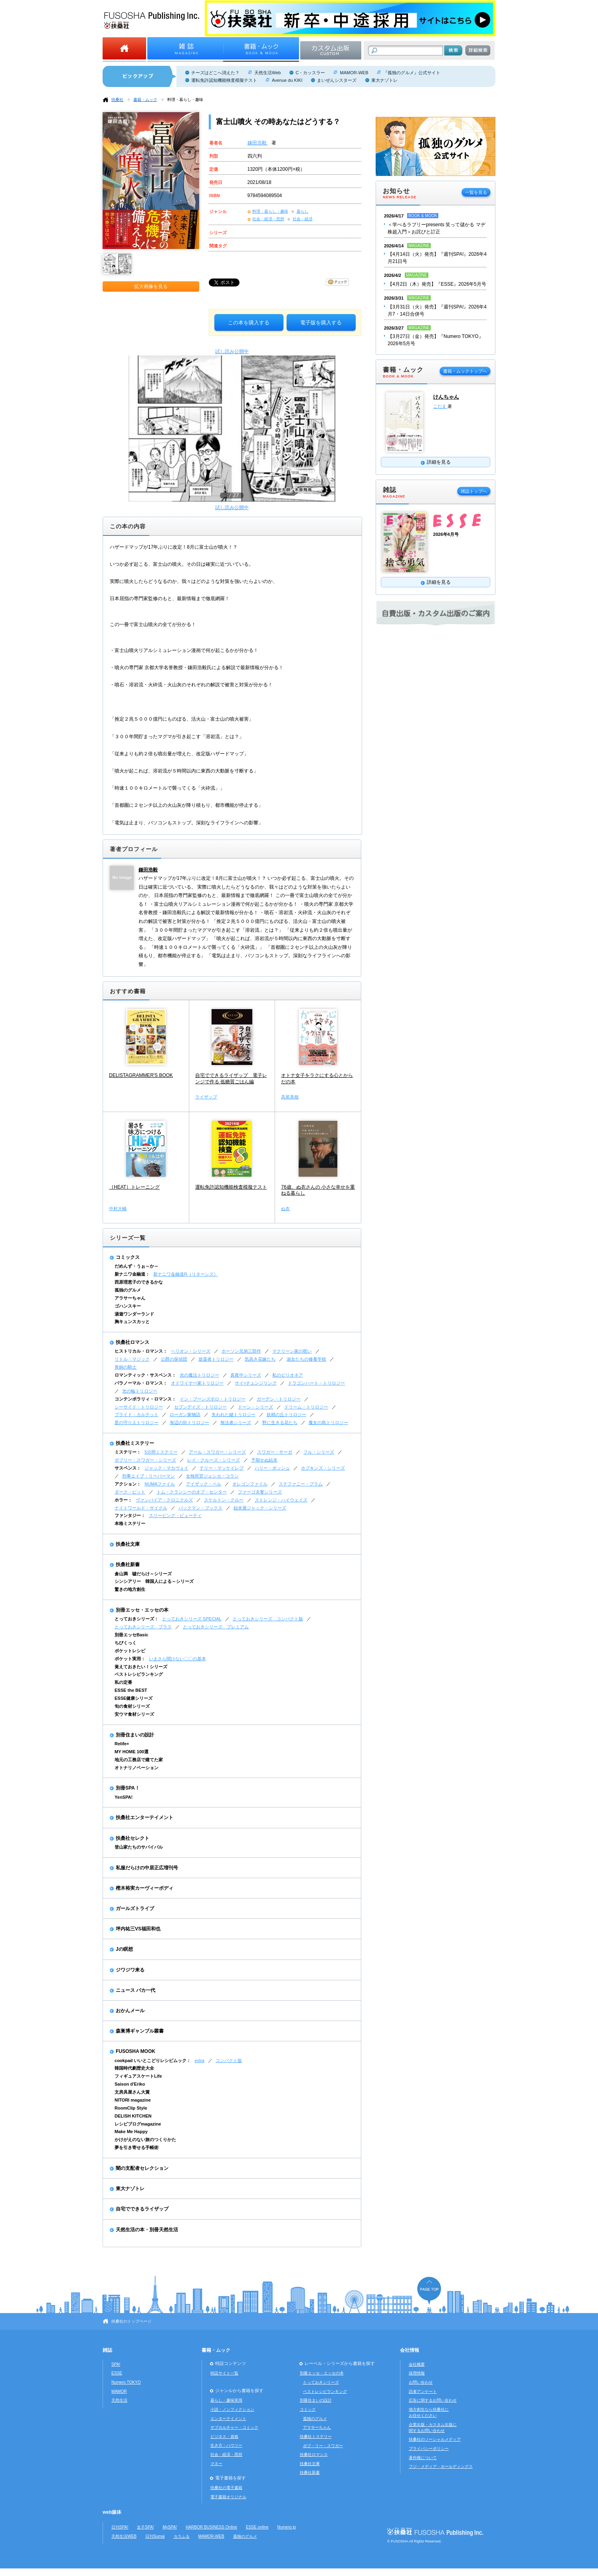 This screenshot has height=2576, width=598. Describe the element at coordinates (423, 2391) in the screenshot. I see `読者アンケート` at that location.